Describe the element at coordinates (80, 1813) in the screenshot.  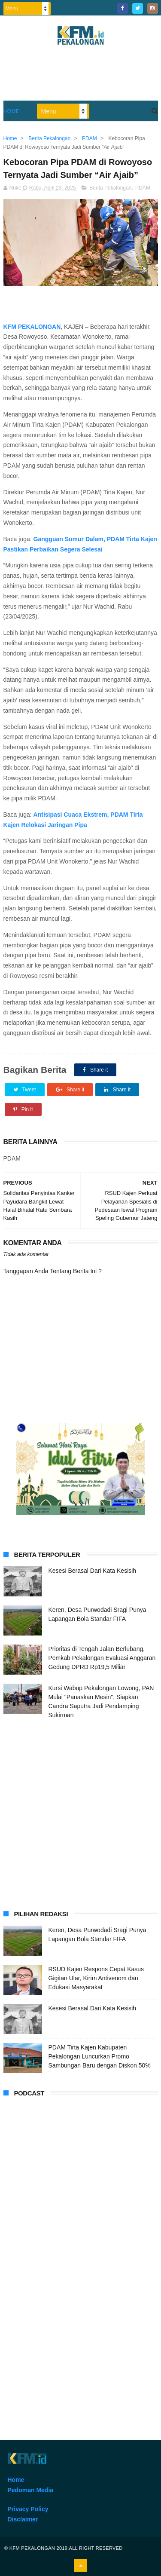
I see `[Advertisement]` at that location.